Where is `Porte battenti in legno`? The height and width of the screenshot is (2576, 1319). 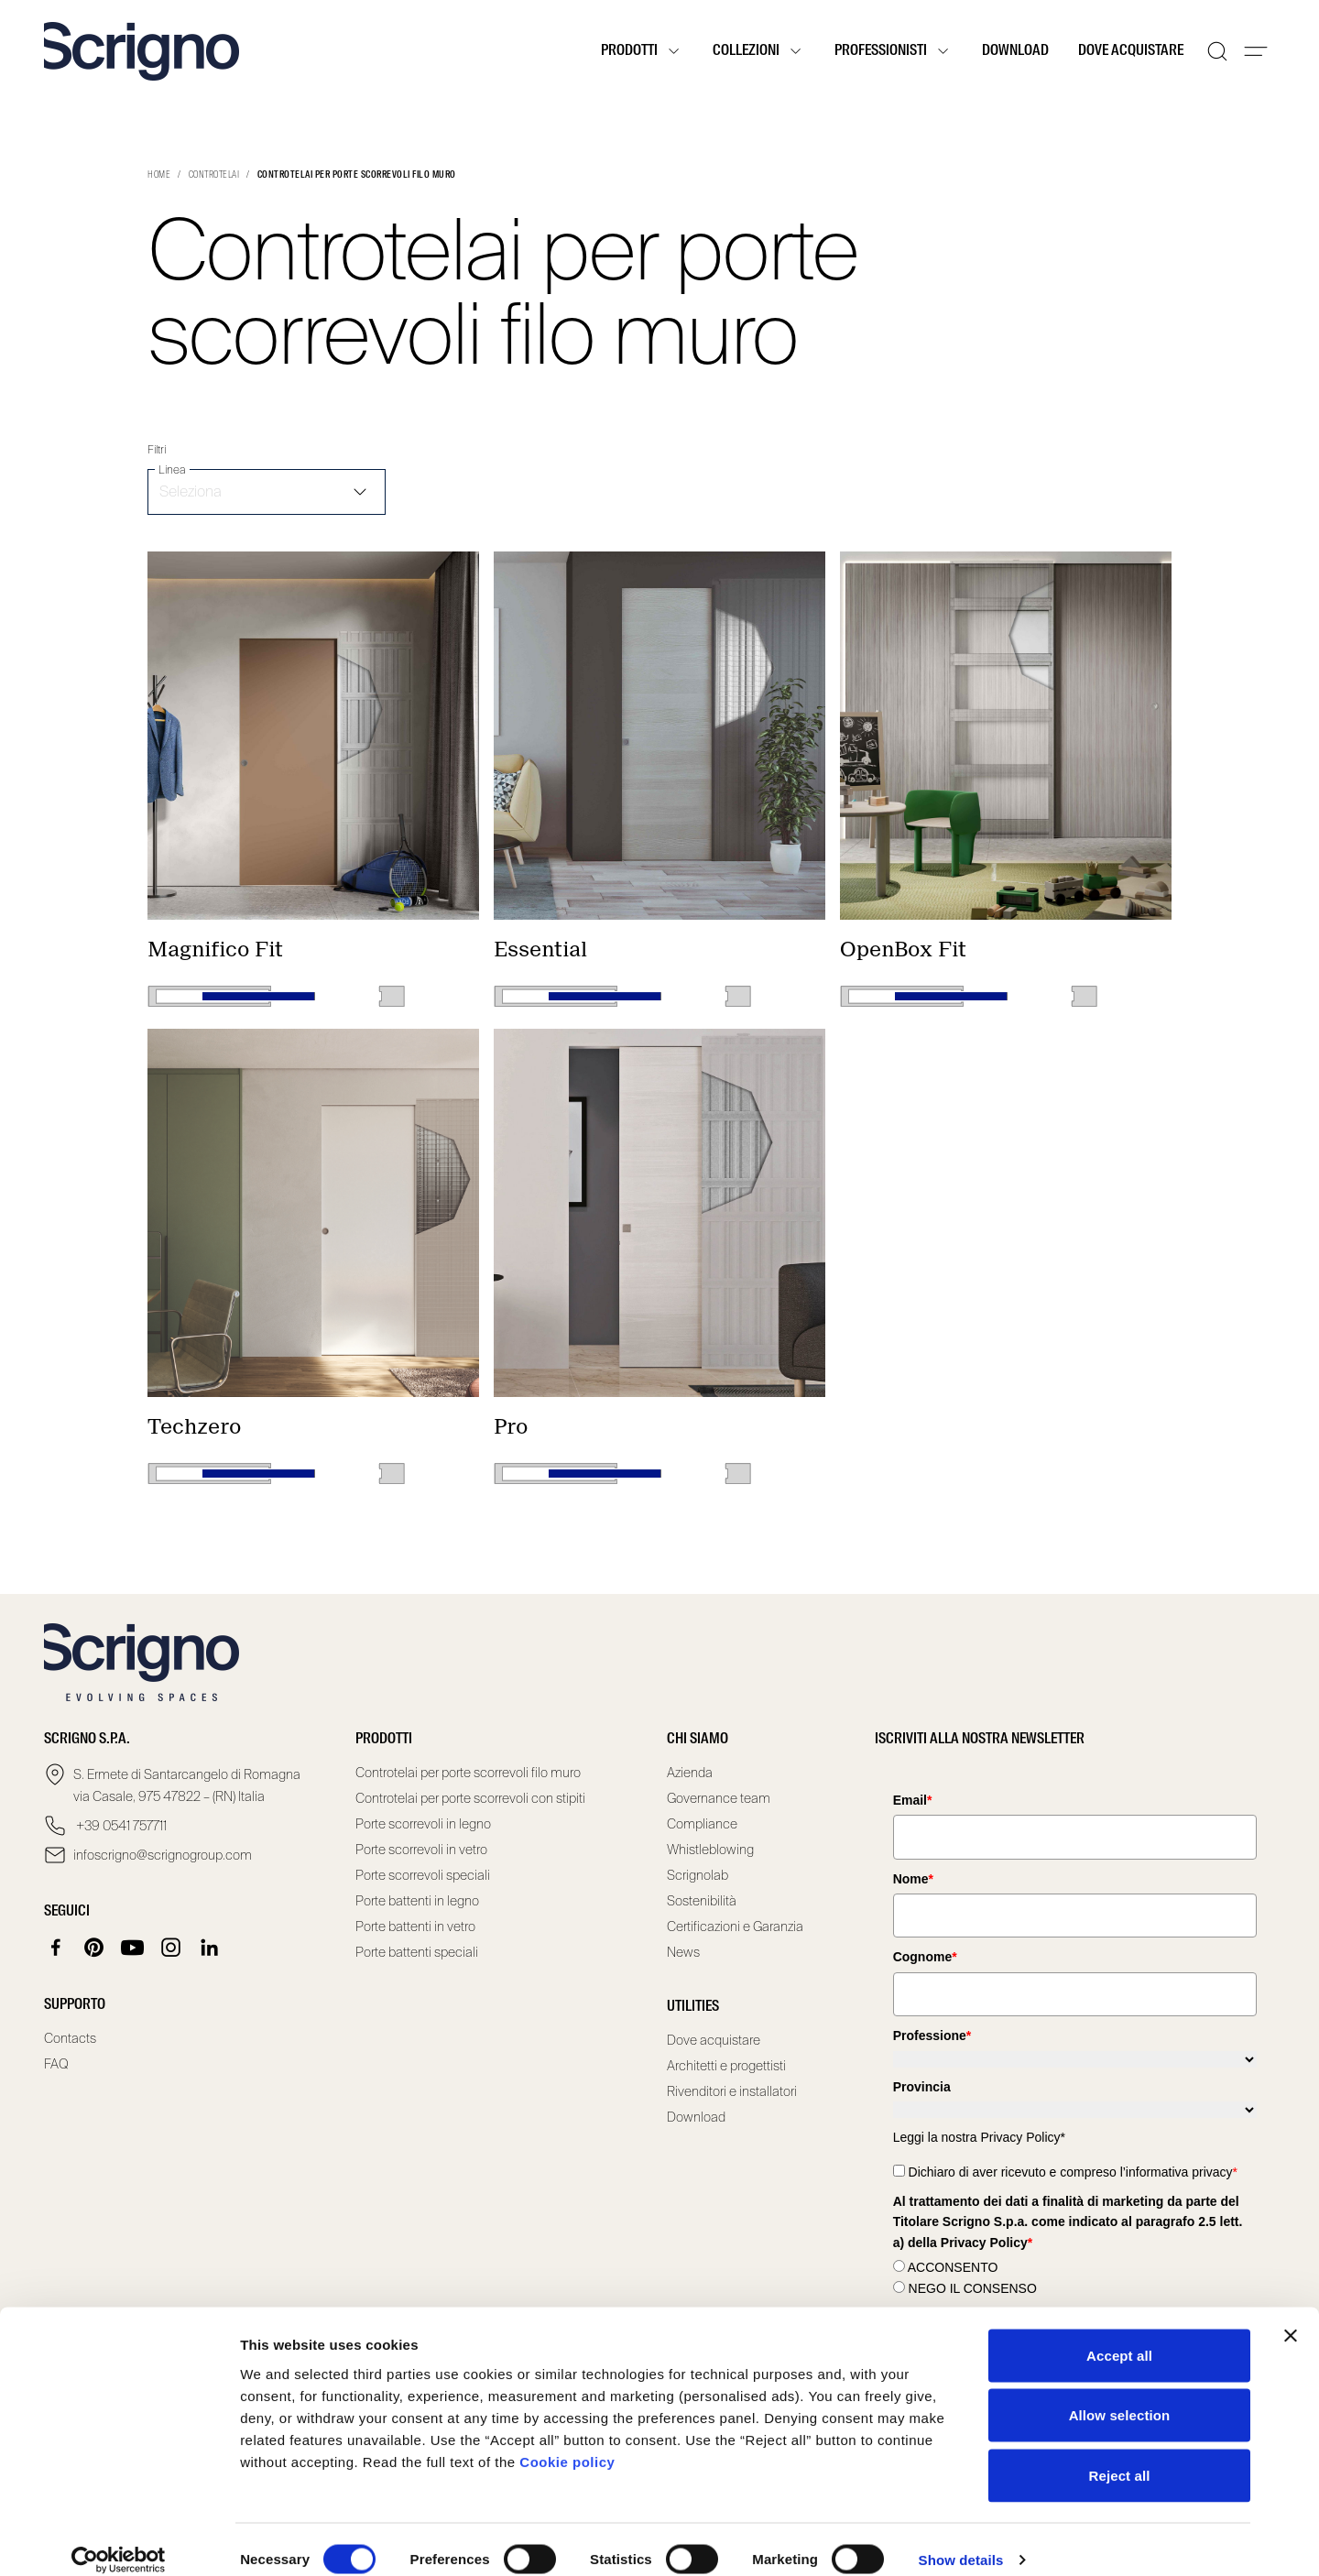 Porte battenti in legno is located at coordinates (417, 1901).